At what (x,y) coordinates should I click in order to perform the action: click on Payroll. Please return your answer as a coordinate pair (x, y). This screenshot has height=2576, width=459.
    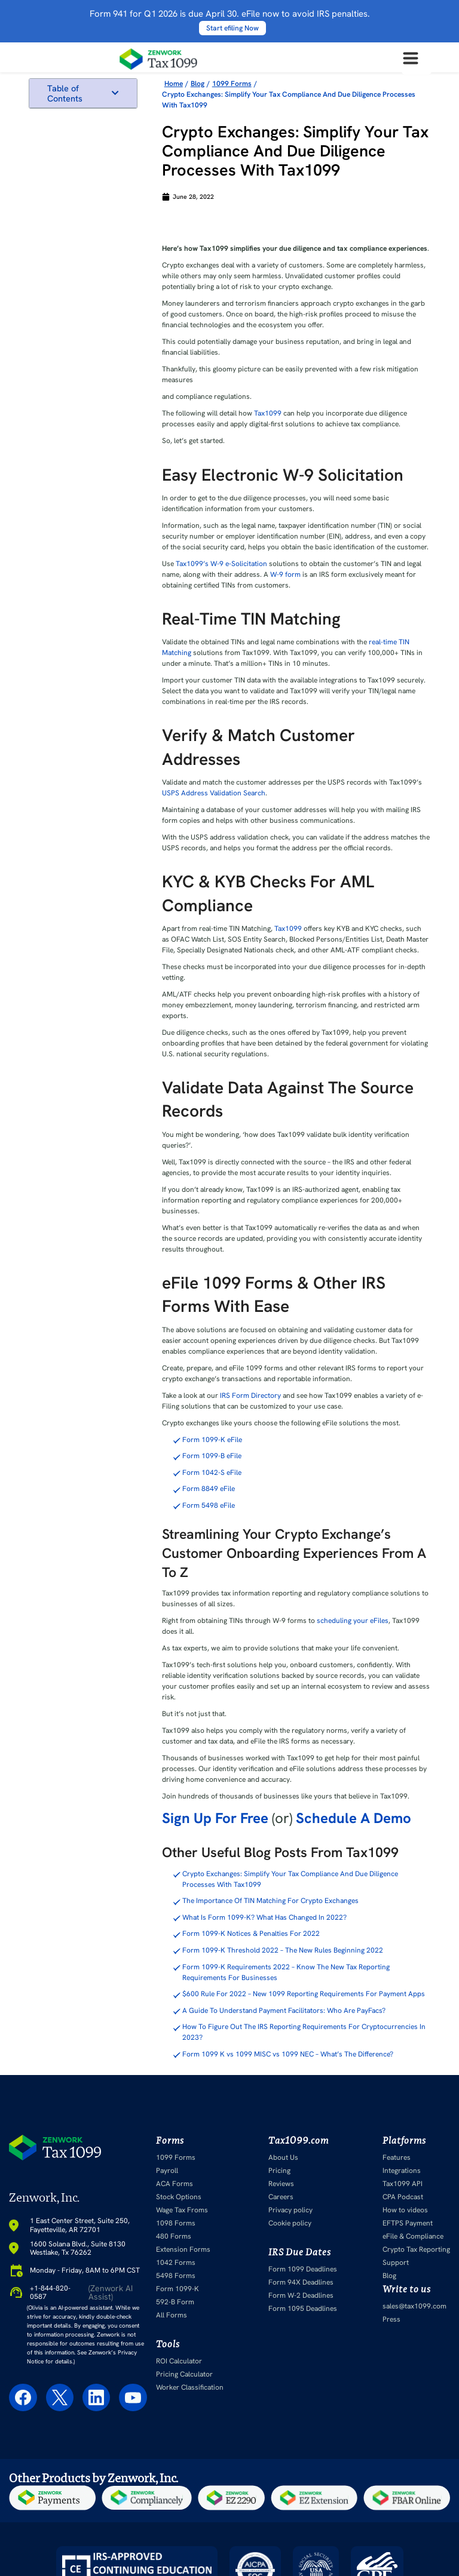
    Looking at the image, I should click on (167, 2170).